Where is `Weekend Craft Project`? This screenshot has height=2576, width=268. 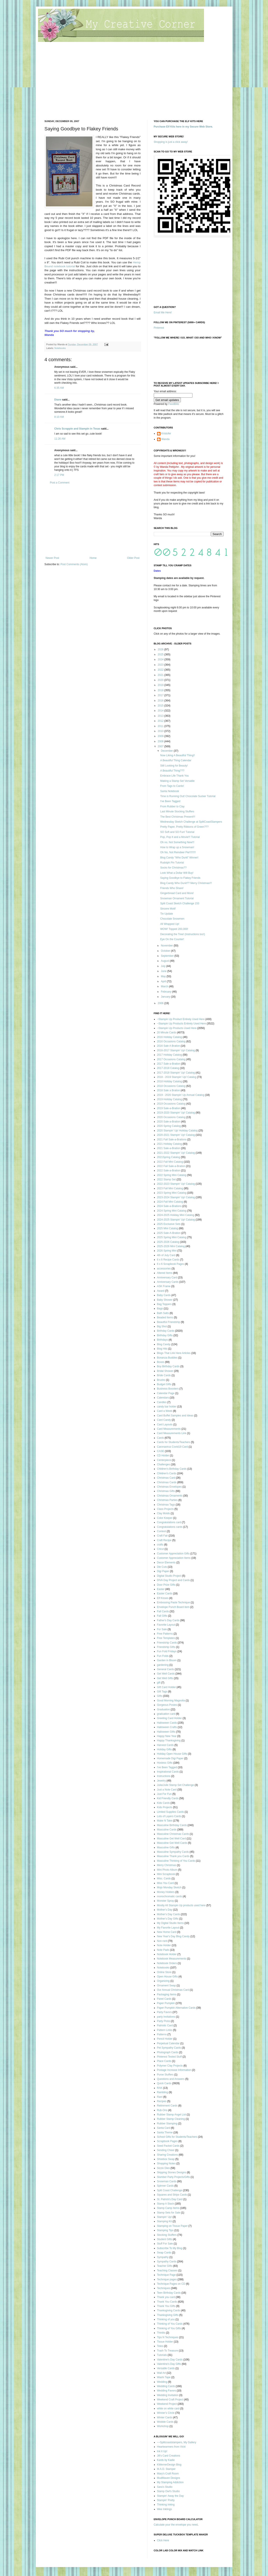
Weekend Craft Project is located at coordinates (170, 2399).